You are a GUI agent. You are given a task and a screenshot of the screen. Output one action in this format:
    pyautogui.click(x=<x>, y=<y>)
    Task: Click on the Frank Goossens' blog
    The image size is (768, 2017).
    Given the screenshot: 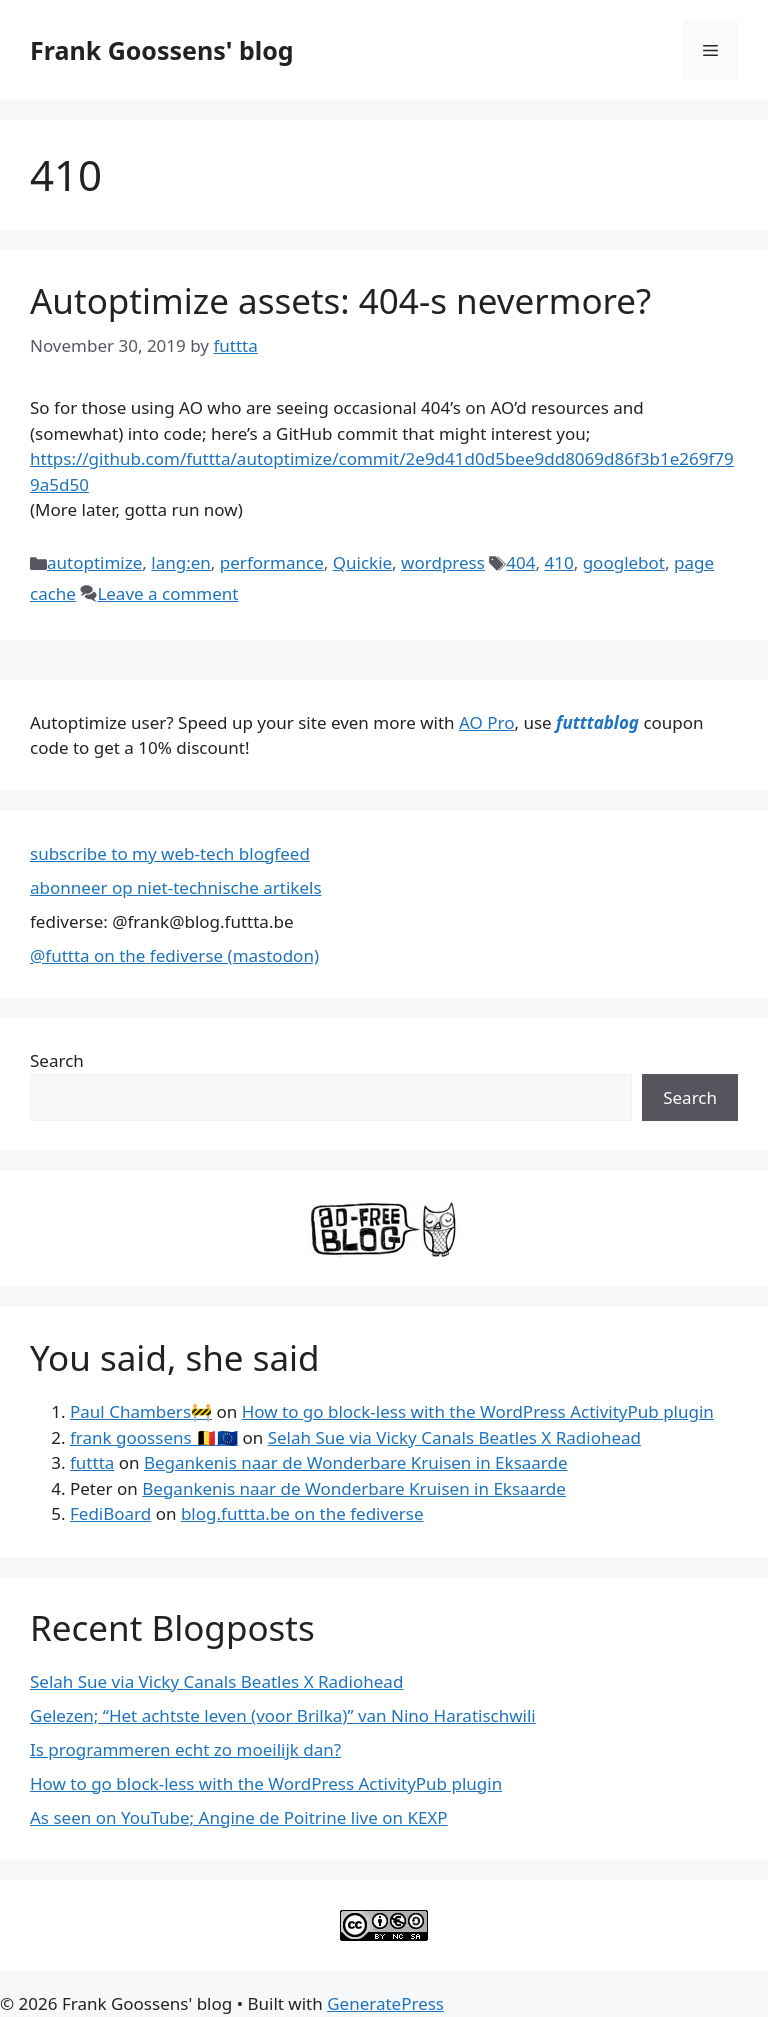 What is the action you would take?
    pyautogui.click(x=162, y=50)
    